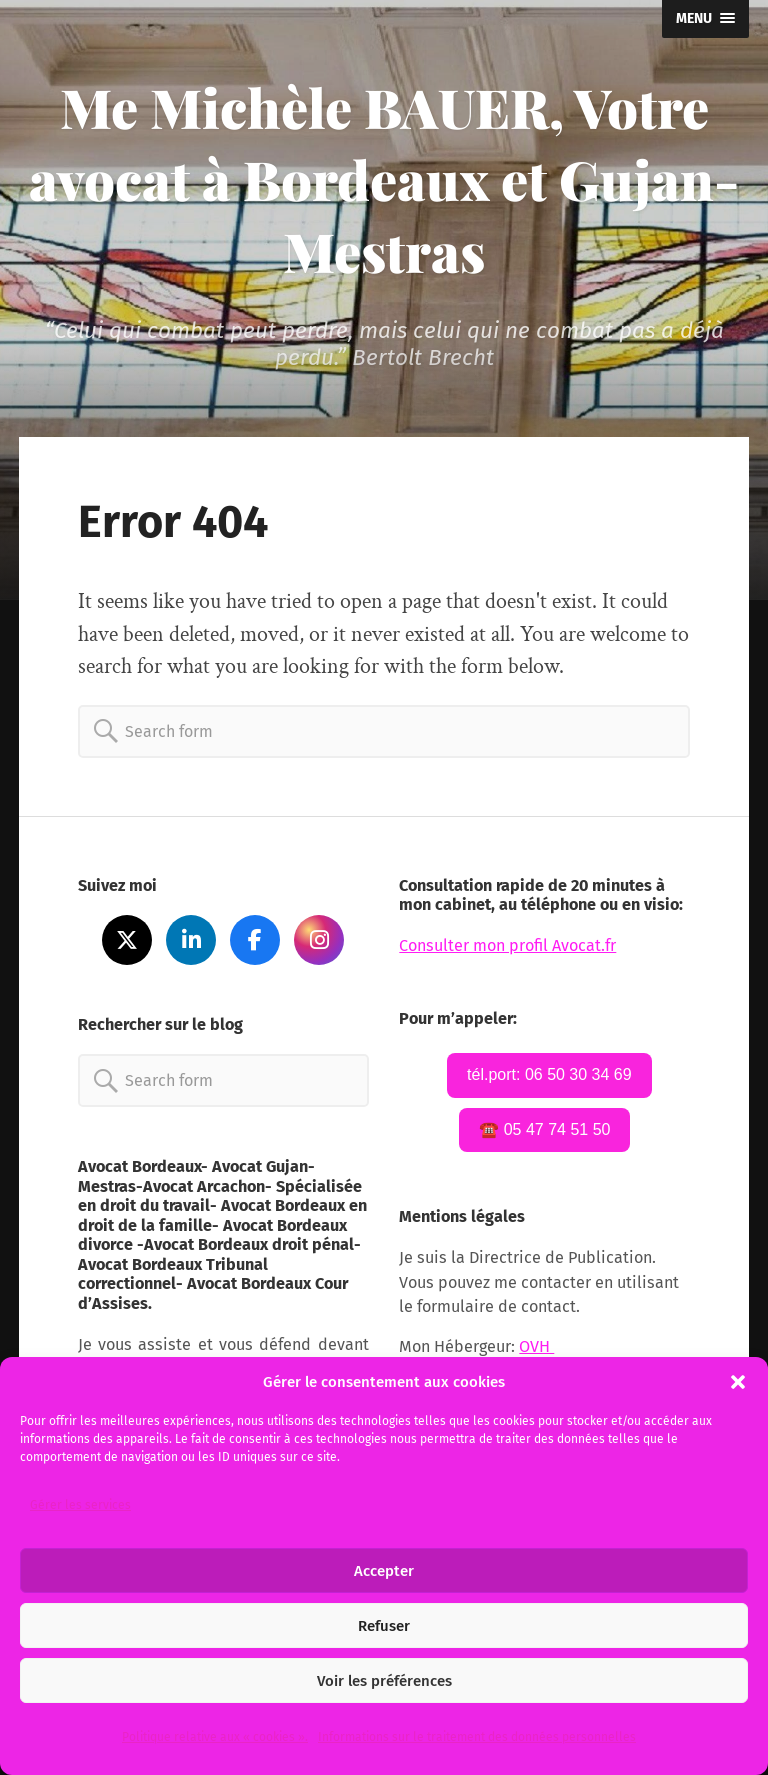 The width and height of the screenshot is (768, 1775). I want to click on Gérer les services, so click(80, 1505).